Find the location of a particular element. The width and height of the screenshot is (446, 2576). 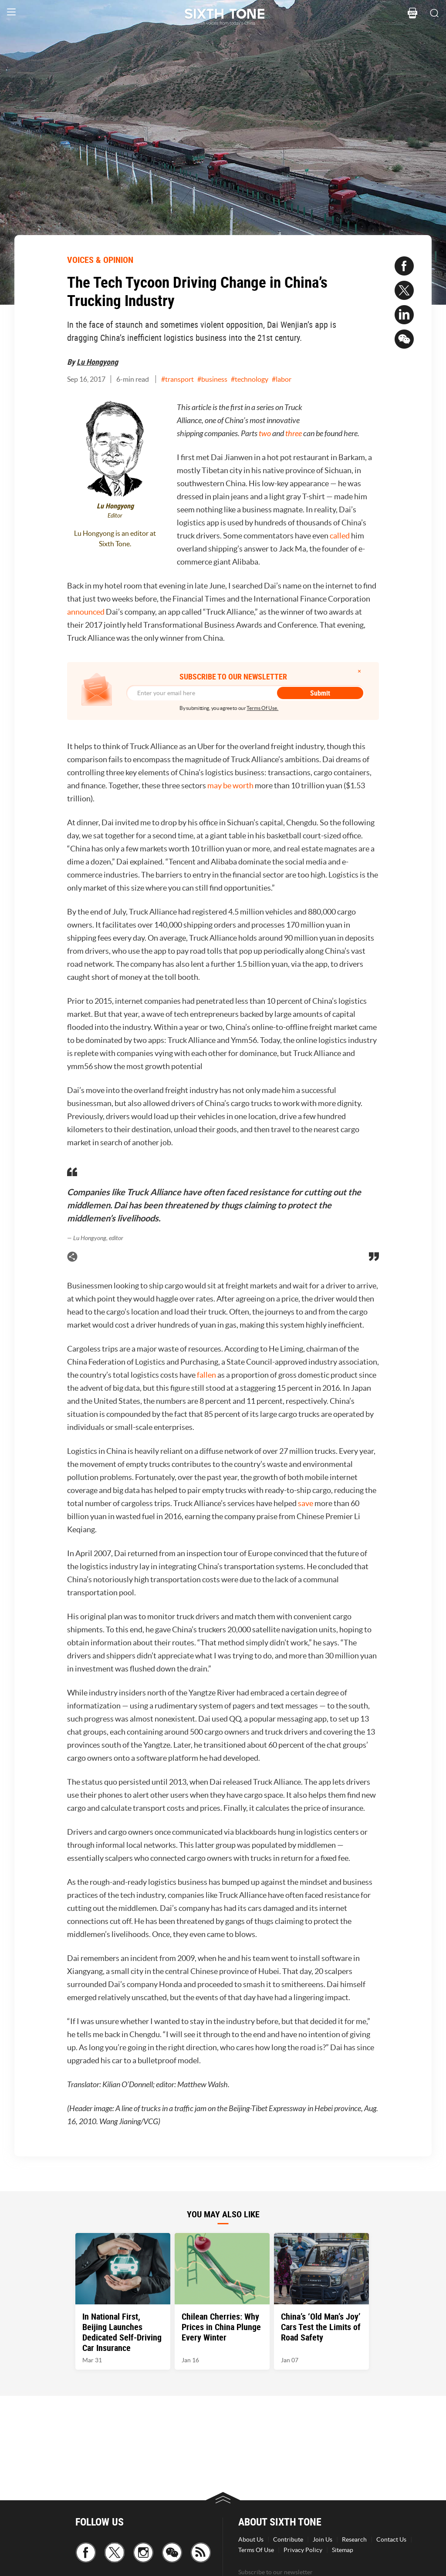

VOICES & OPINION is located at coordinates (100, 260).